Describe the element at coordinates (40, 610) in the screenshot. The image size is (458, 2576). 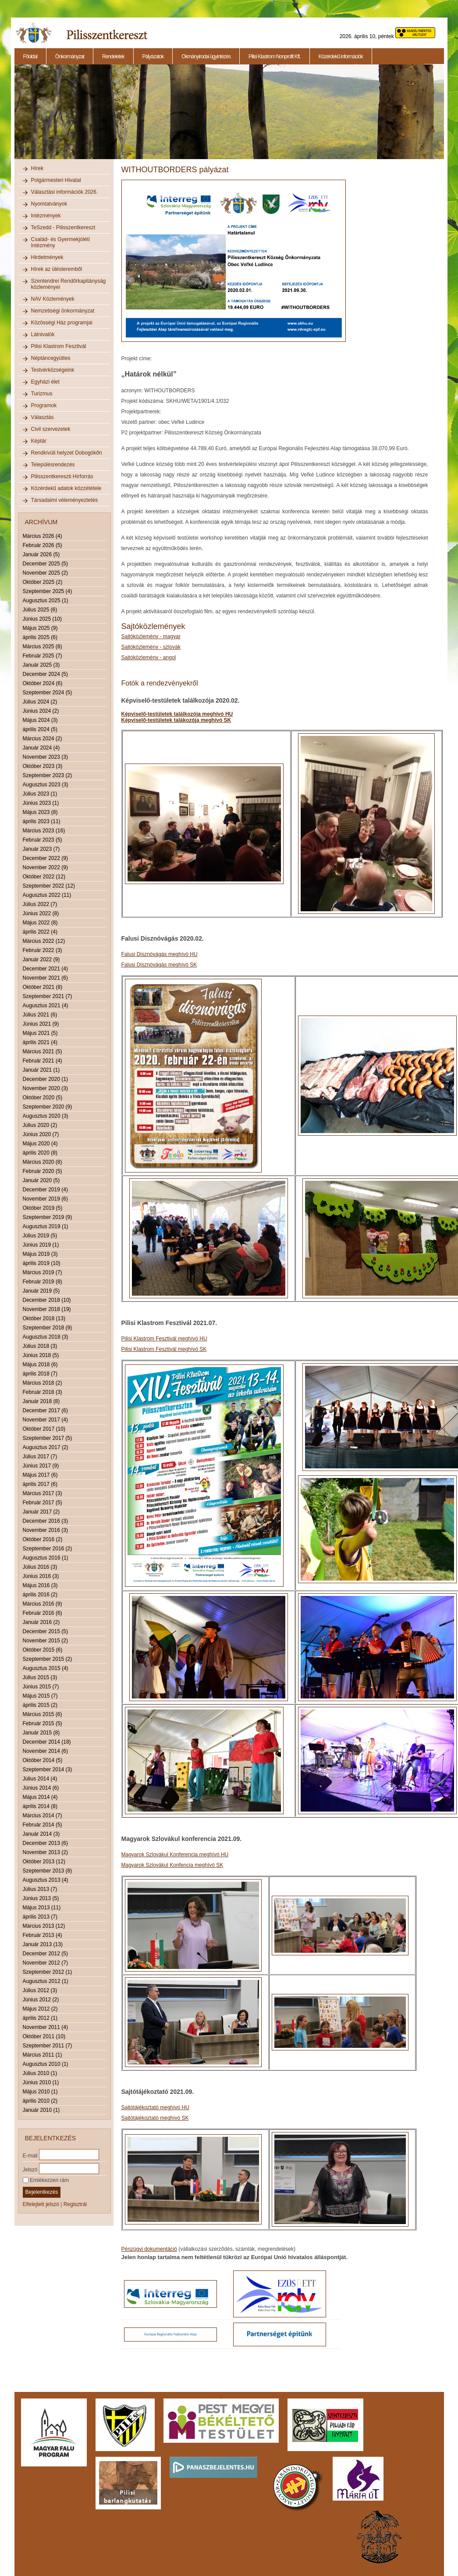
I see `Július 2025 (6)` at that location.